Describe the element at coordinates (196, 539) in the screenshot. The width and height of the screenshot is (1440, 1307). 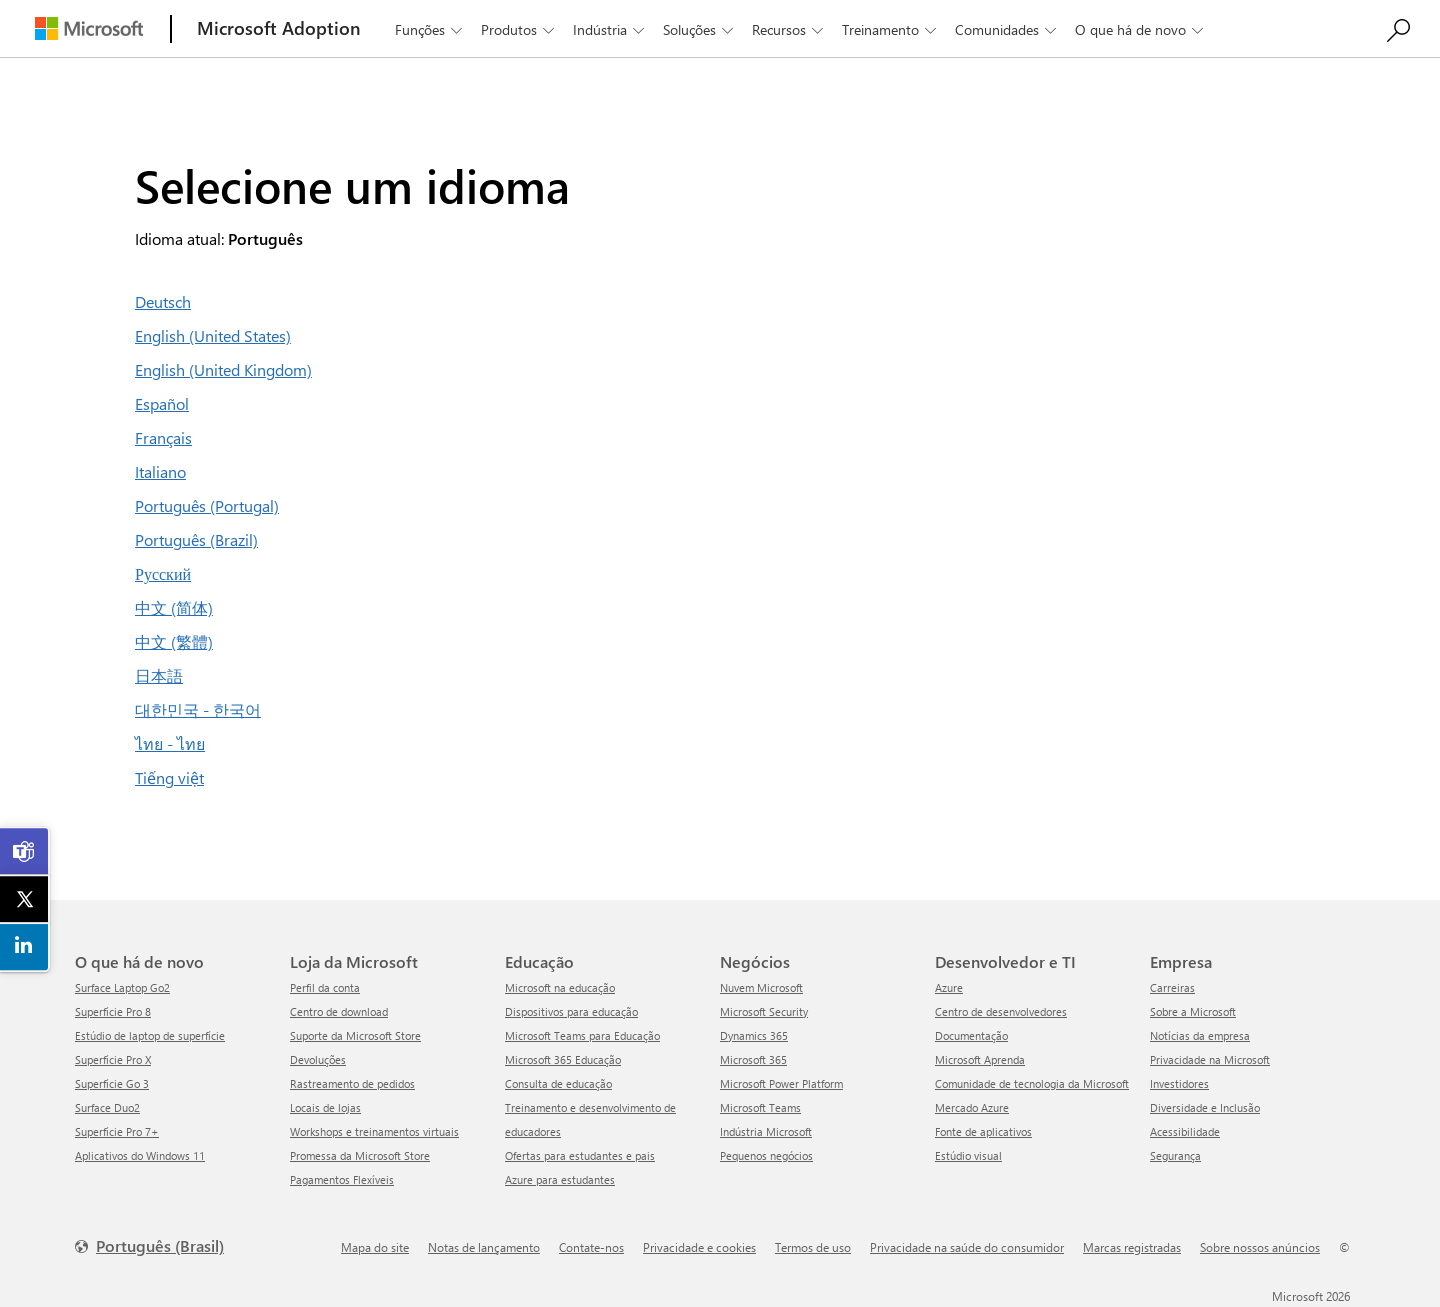
I see `Português (Brazil)` at that location.